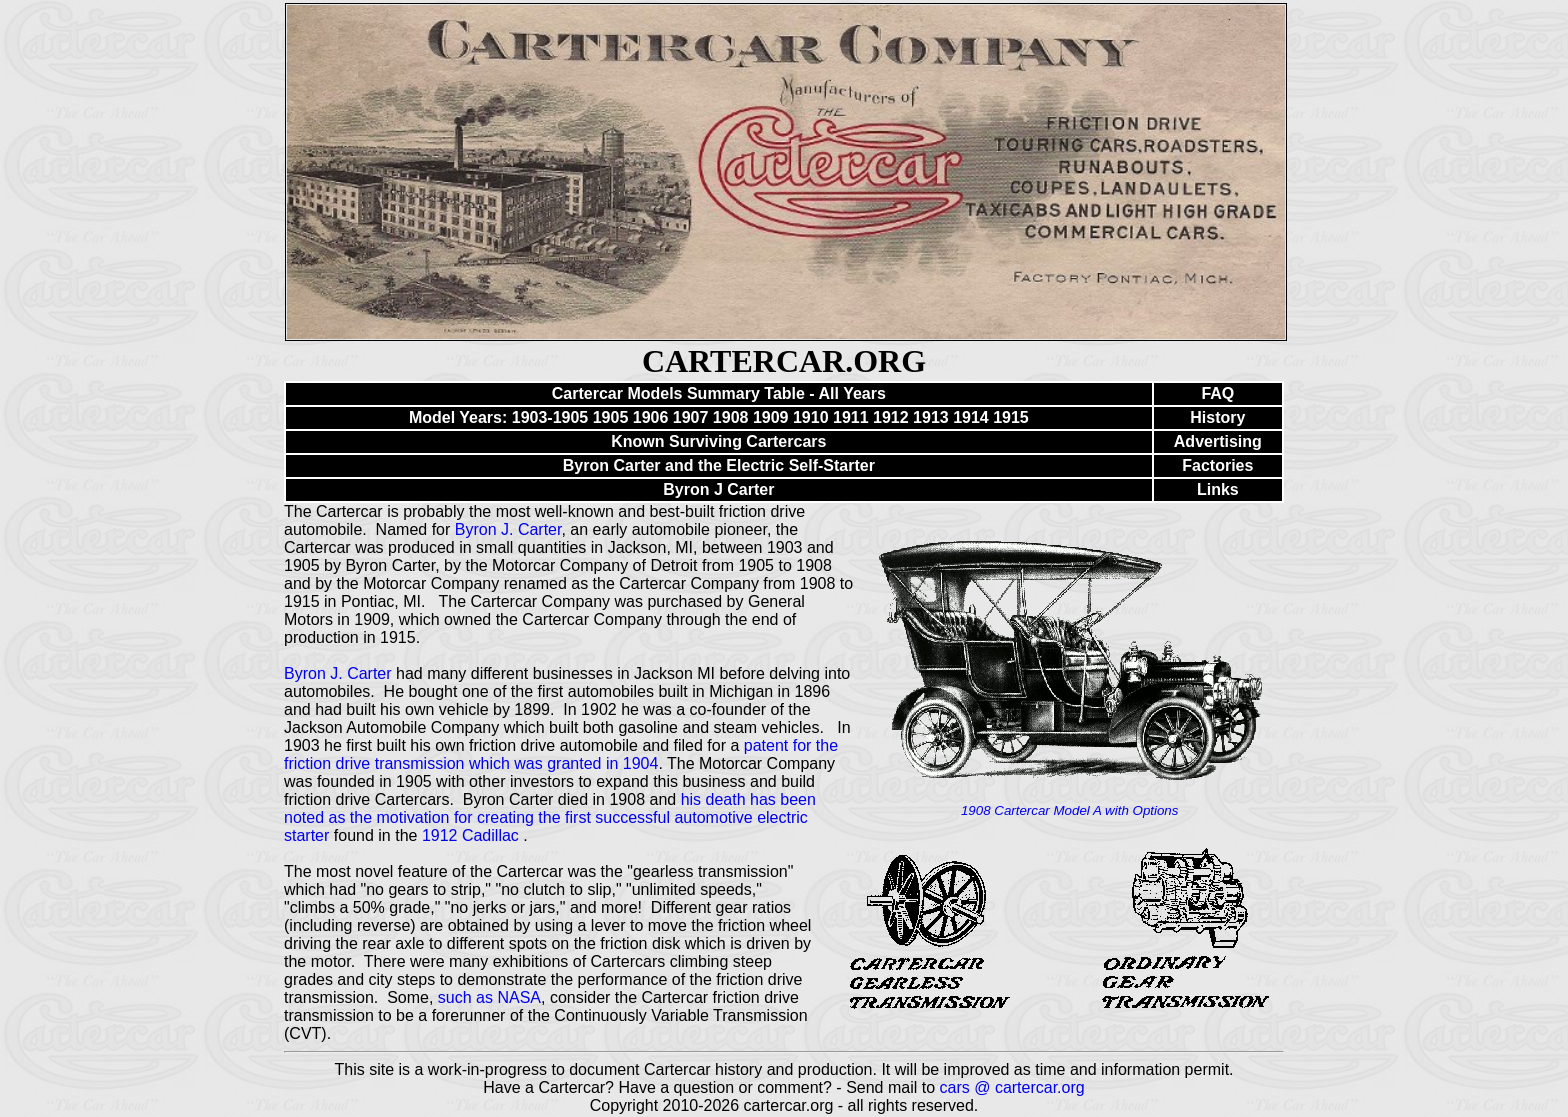 Image resolution: width=1568 pixels, height=1117 pixels. Describe the element at coordinates (718, 489) in the screenshot. I see `Byron J Carter` at that location.